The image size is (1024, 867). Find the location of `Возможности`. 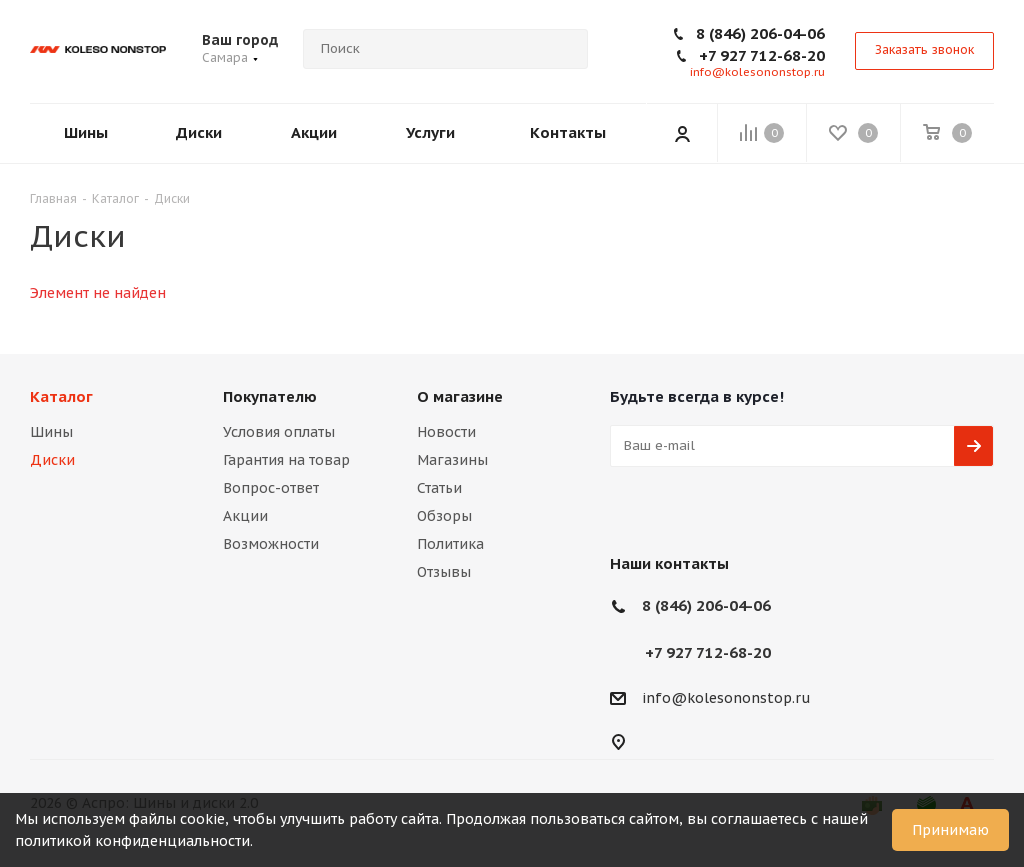

Возможности is located at coordinates (271, 544).